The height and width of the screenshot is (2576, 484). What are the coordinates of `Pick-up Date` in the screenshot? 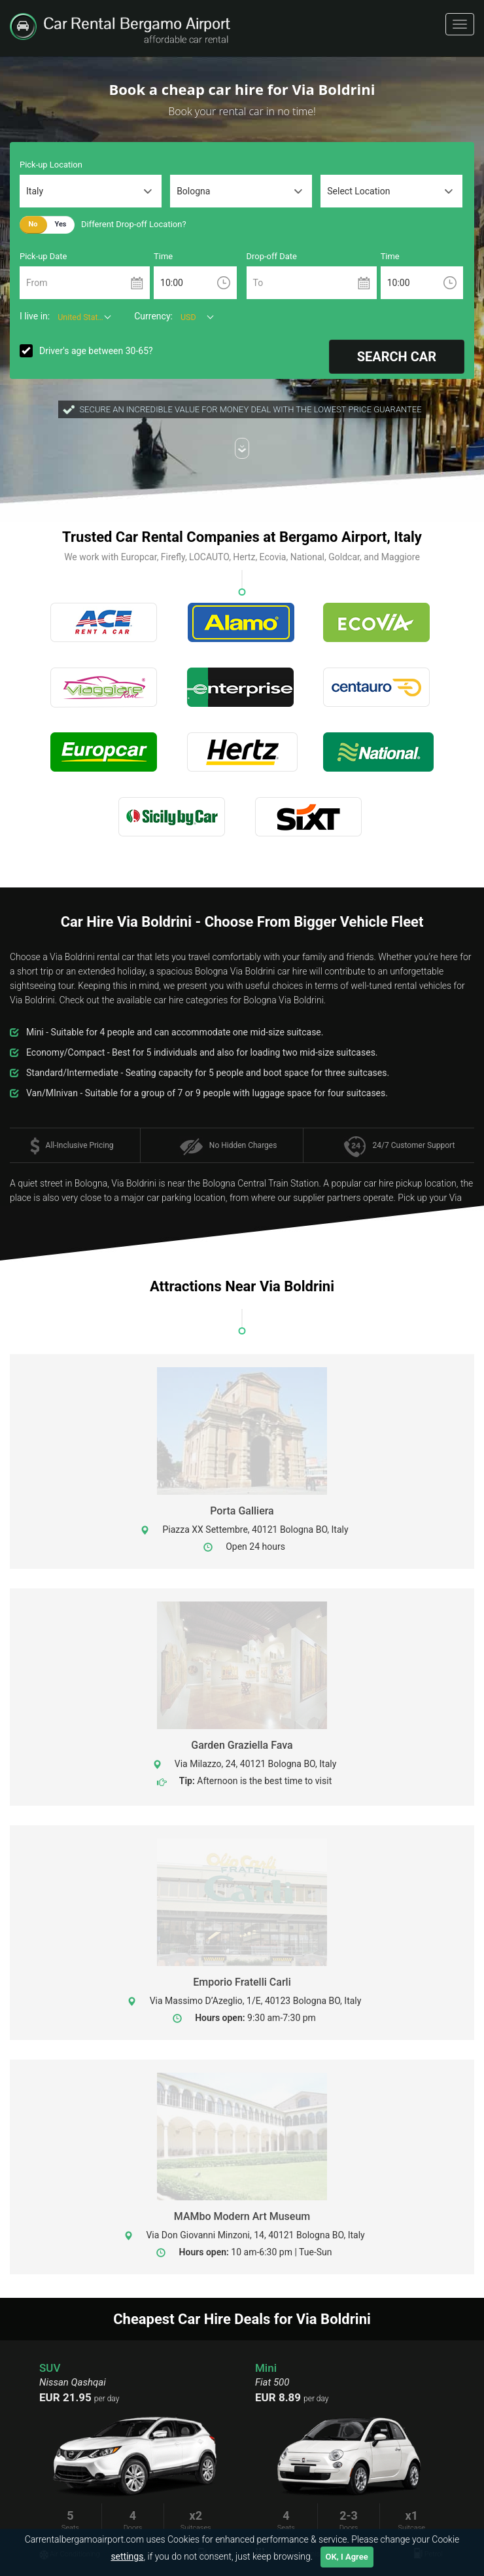 It's located at (43, 256).